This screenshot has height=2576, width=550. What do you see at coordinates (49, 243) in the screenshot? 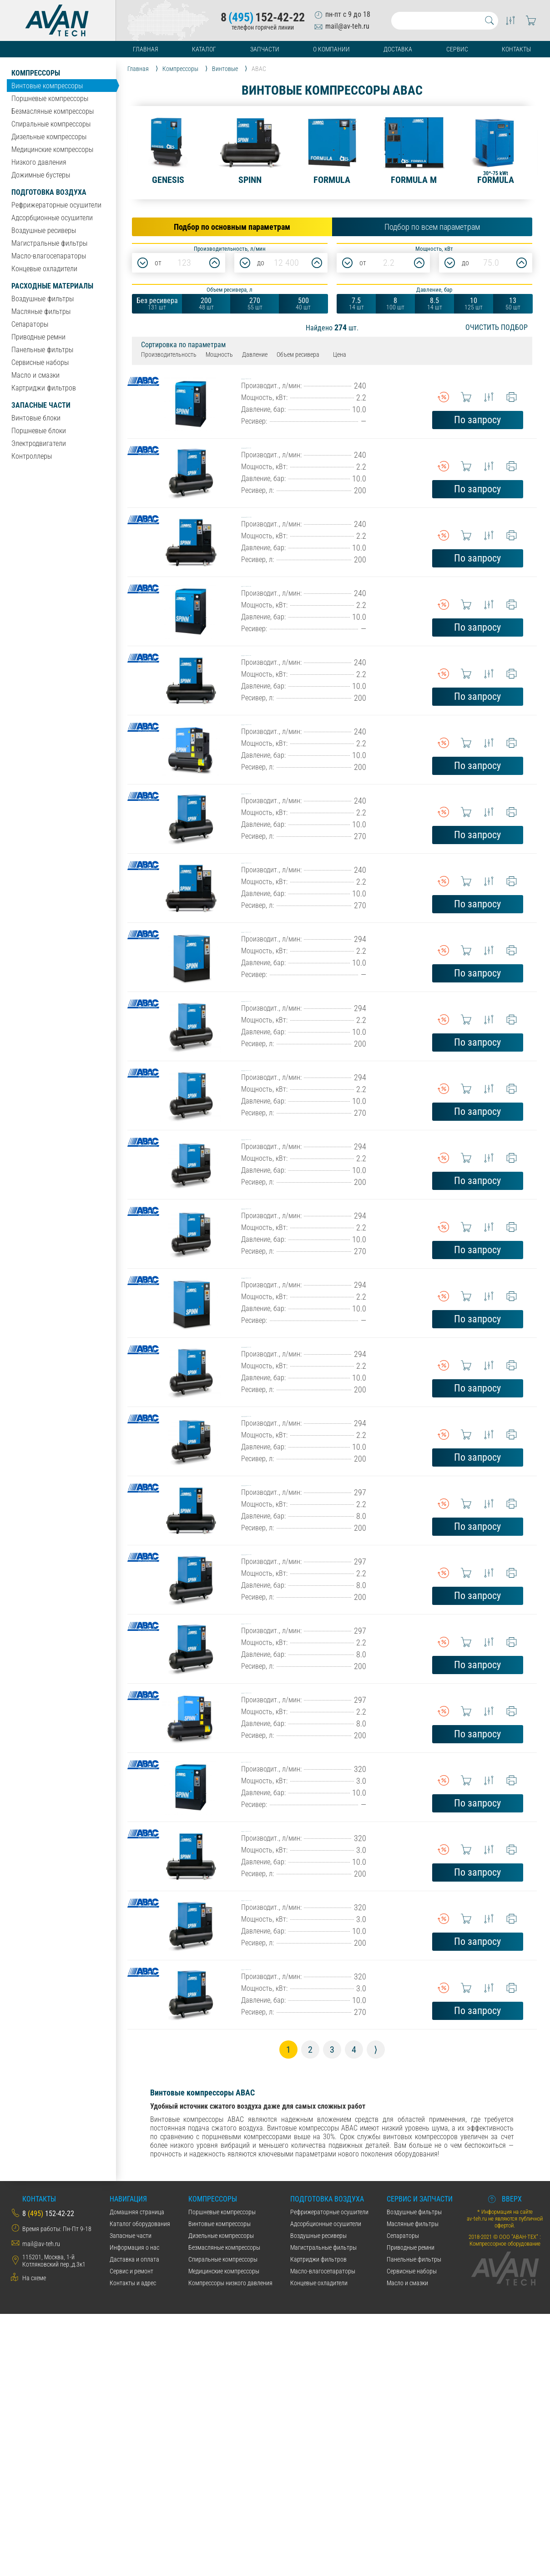
I see `Магистральные фильтры` at bounding box center [49, 243].